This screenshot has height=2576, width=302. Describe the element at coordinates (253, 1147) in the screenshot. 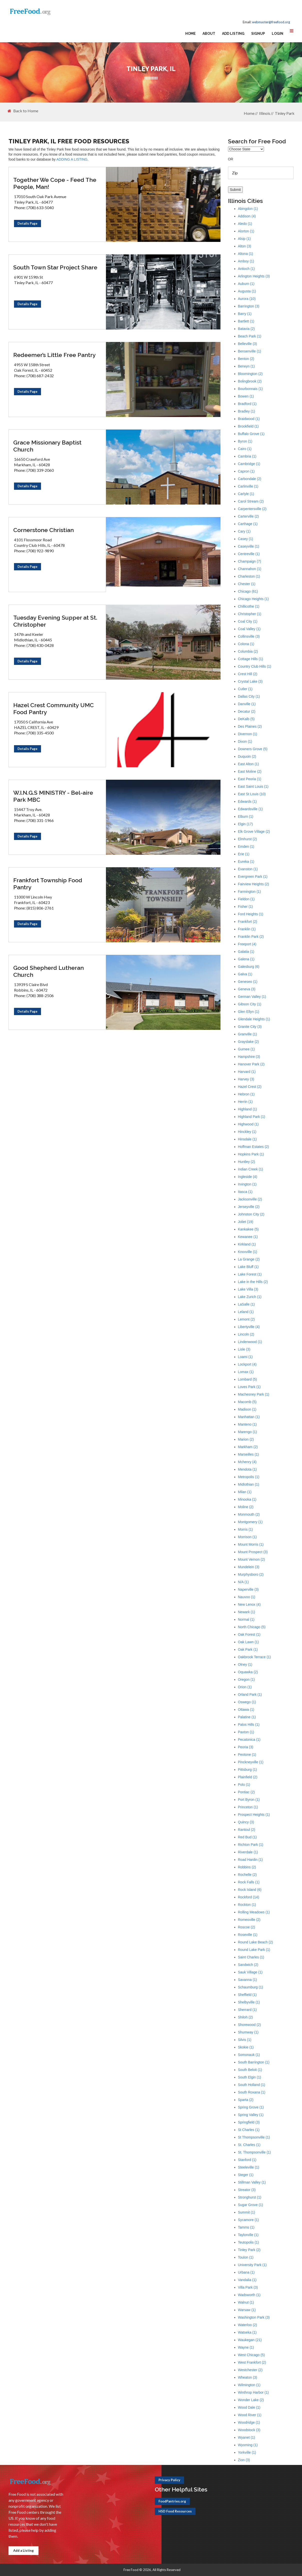

I see `Hoffman Estates (2)` at that location.